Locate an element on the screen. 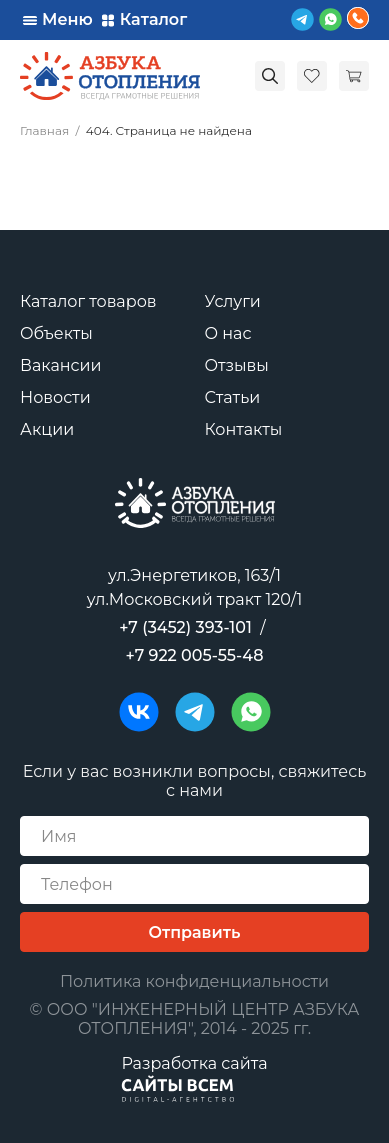 This screenshot has width=389, height=1143. Объекты is located at coordinates (56, 333).